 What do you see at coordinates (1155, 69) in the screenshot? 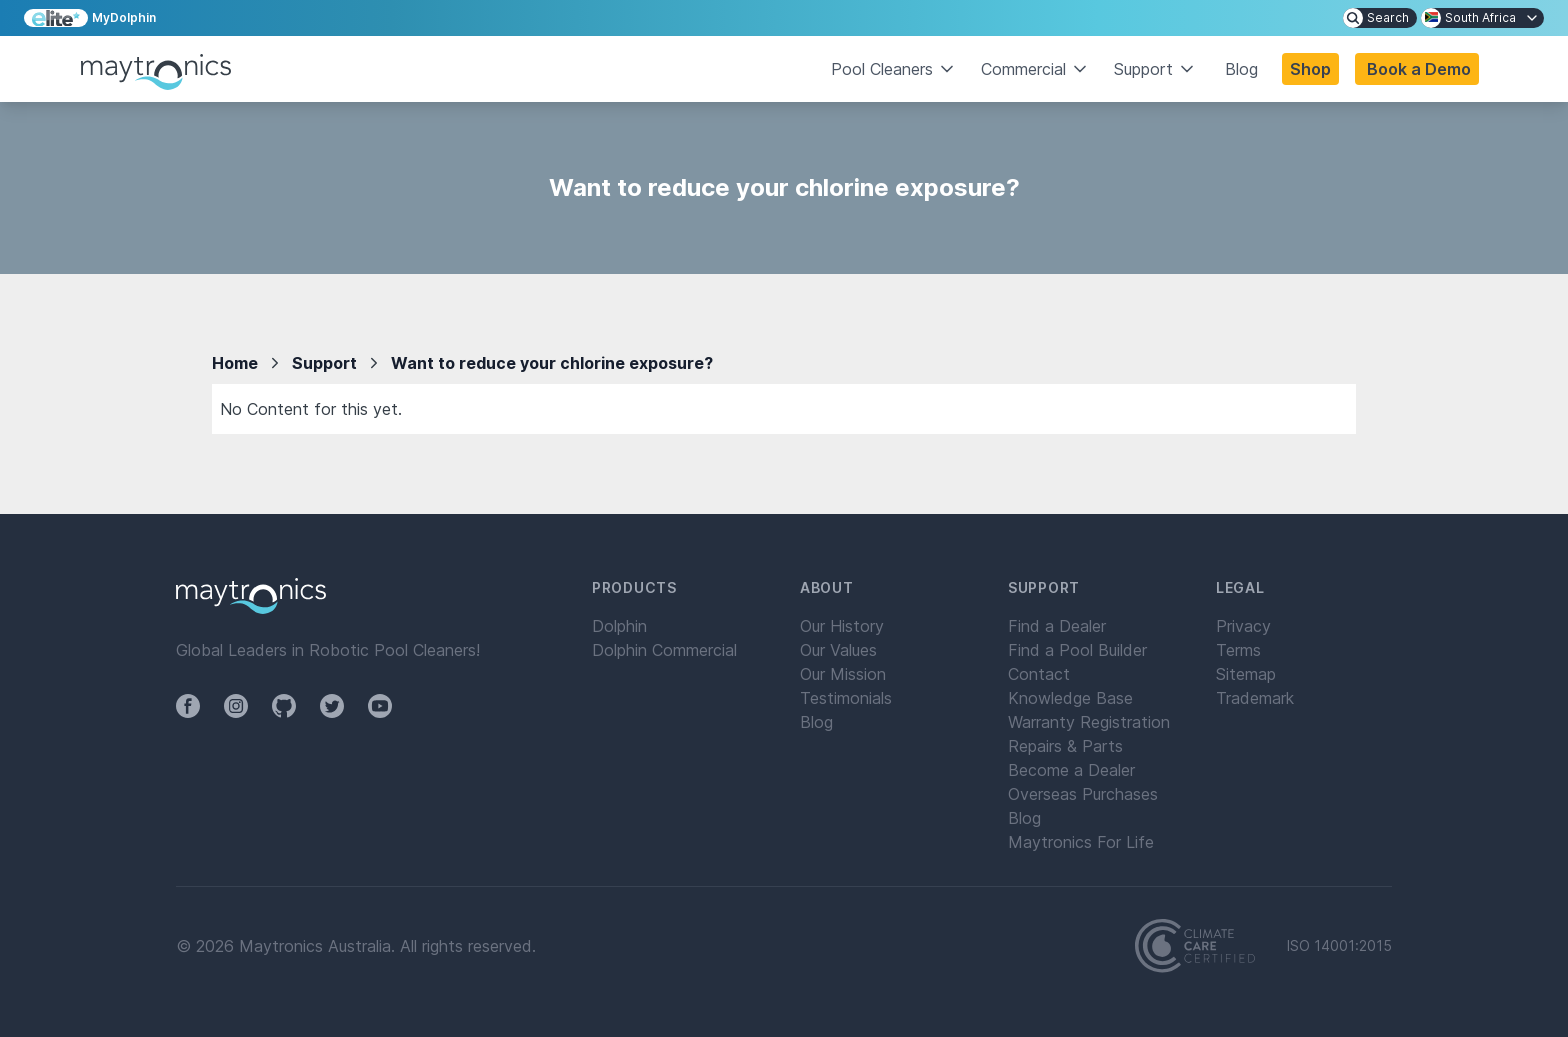
I see `Support [button]` at bounding box center [1155, 69].